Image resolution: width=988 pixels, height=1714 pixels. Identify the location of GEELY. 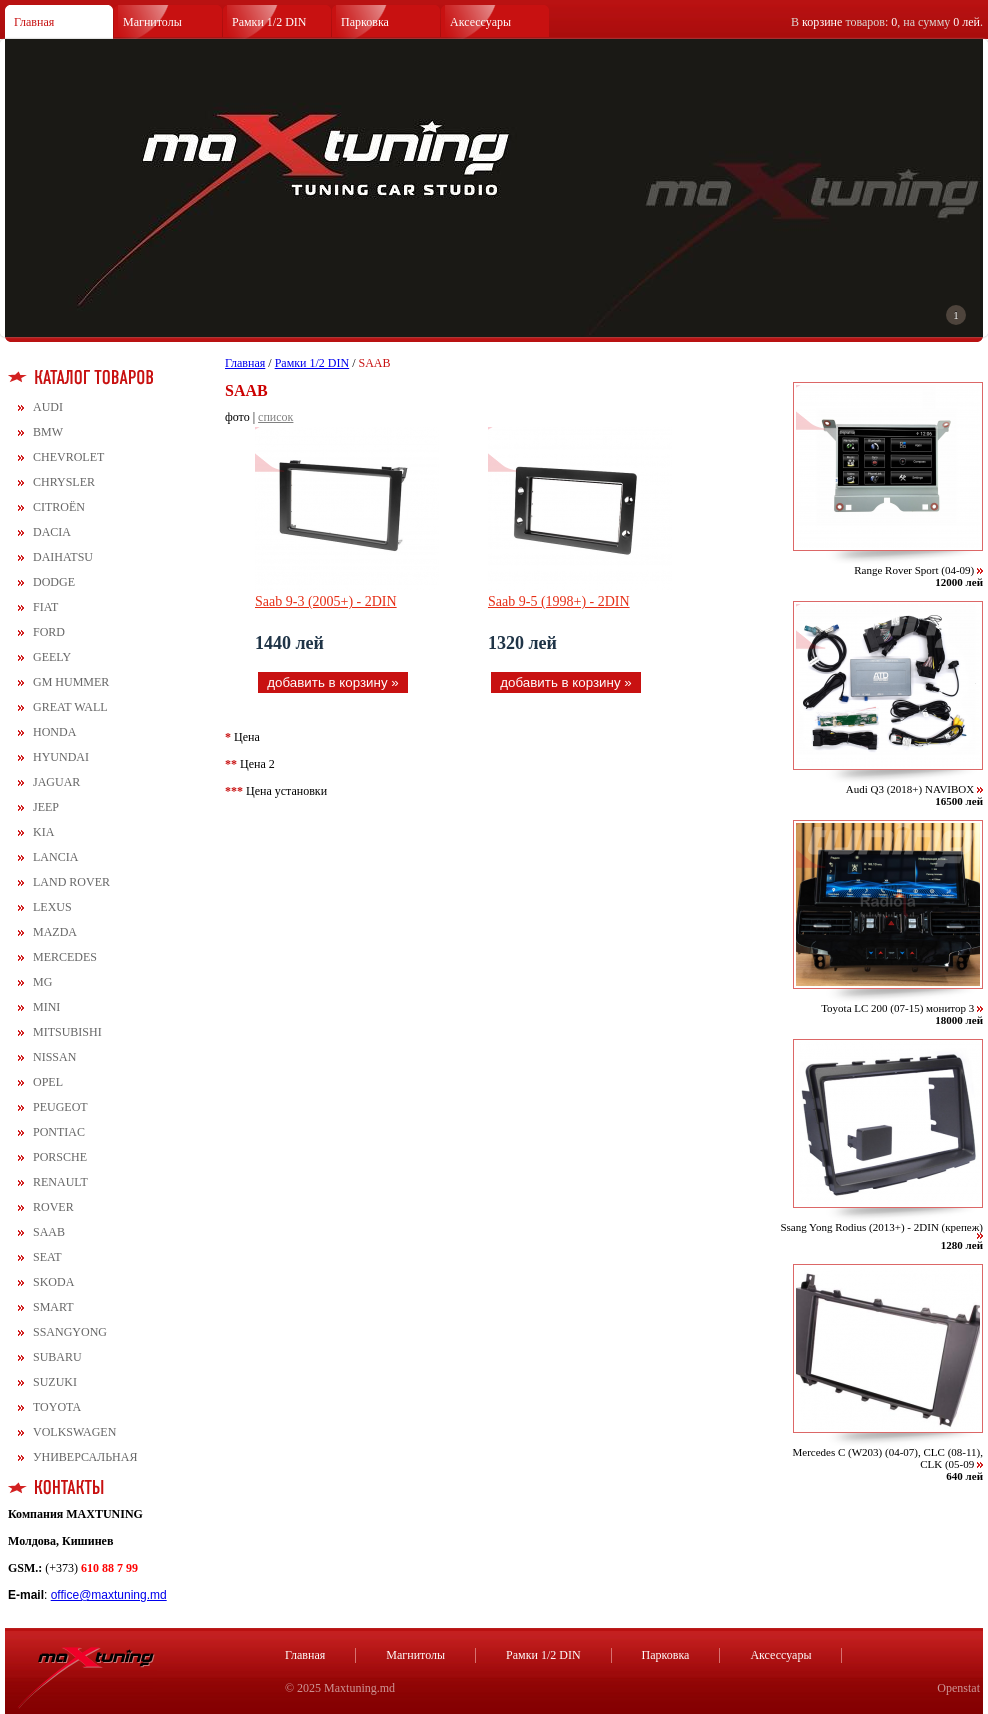
(52, 657).